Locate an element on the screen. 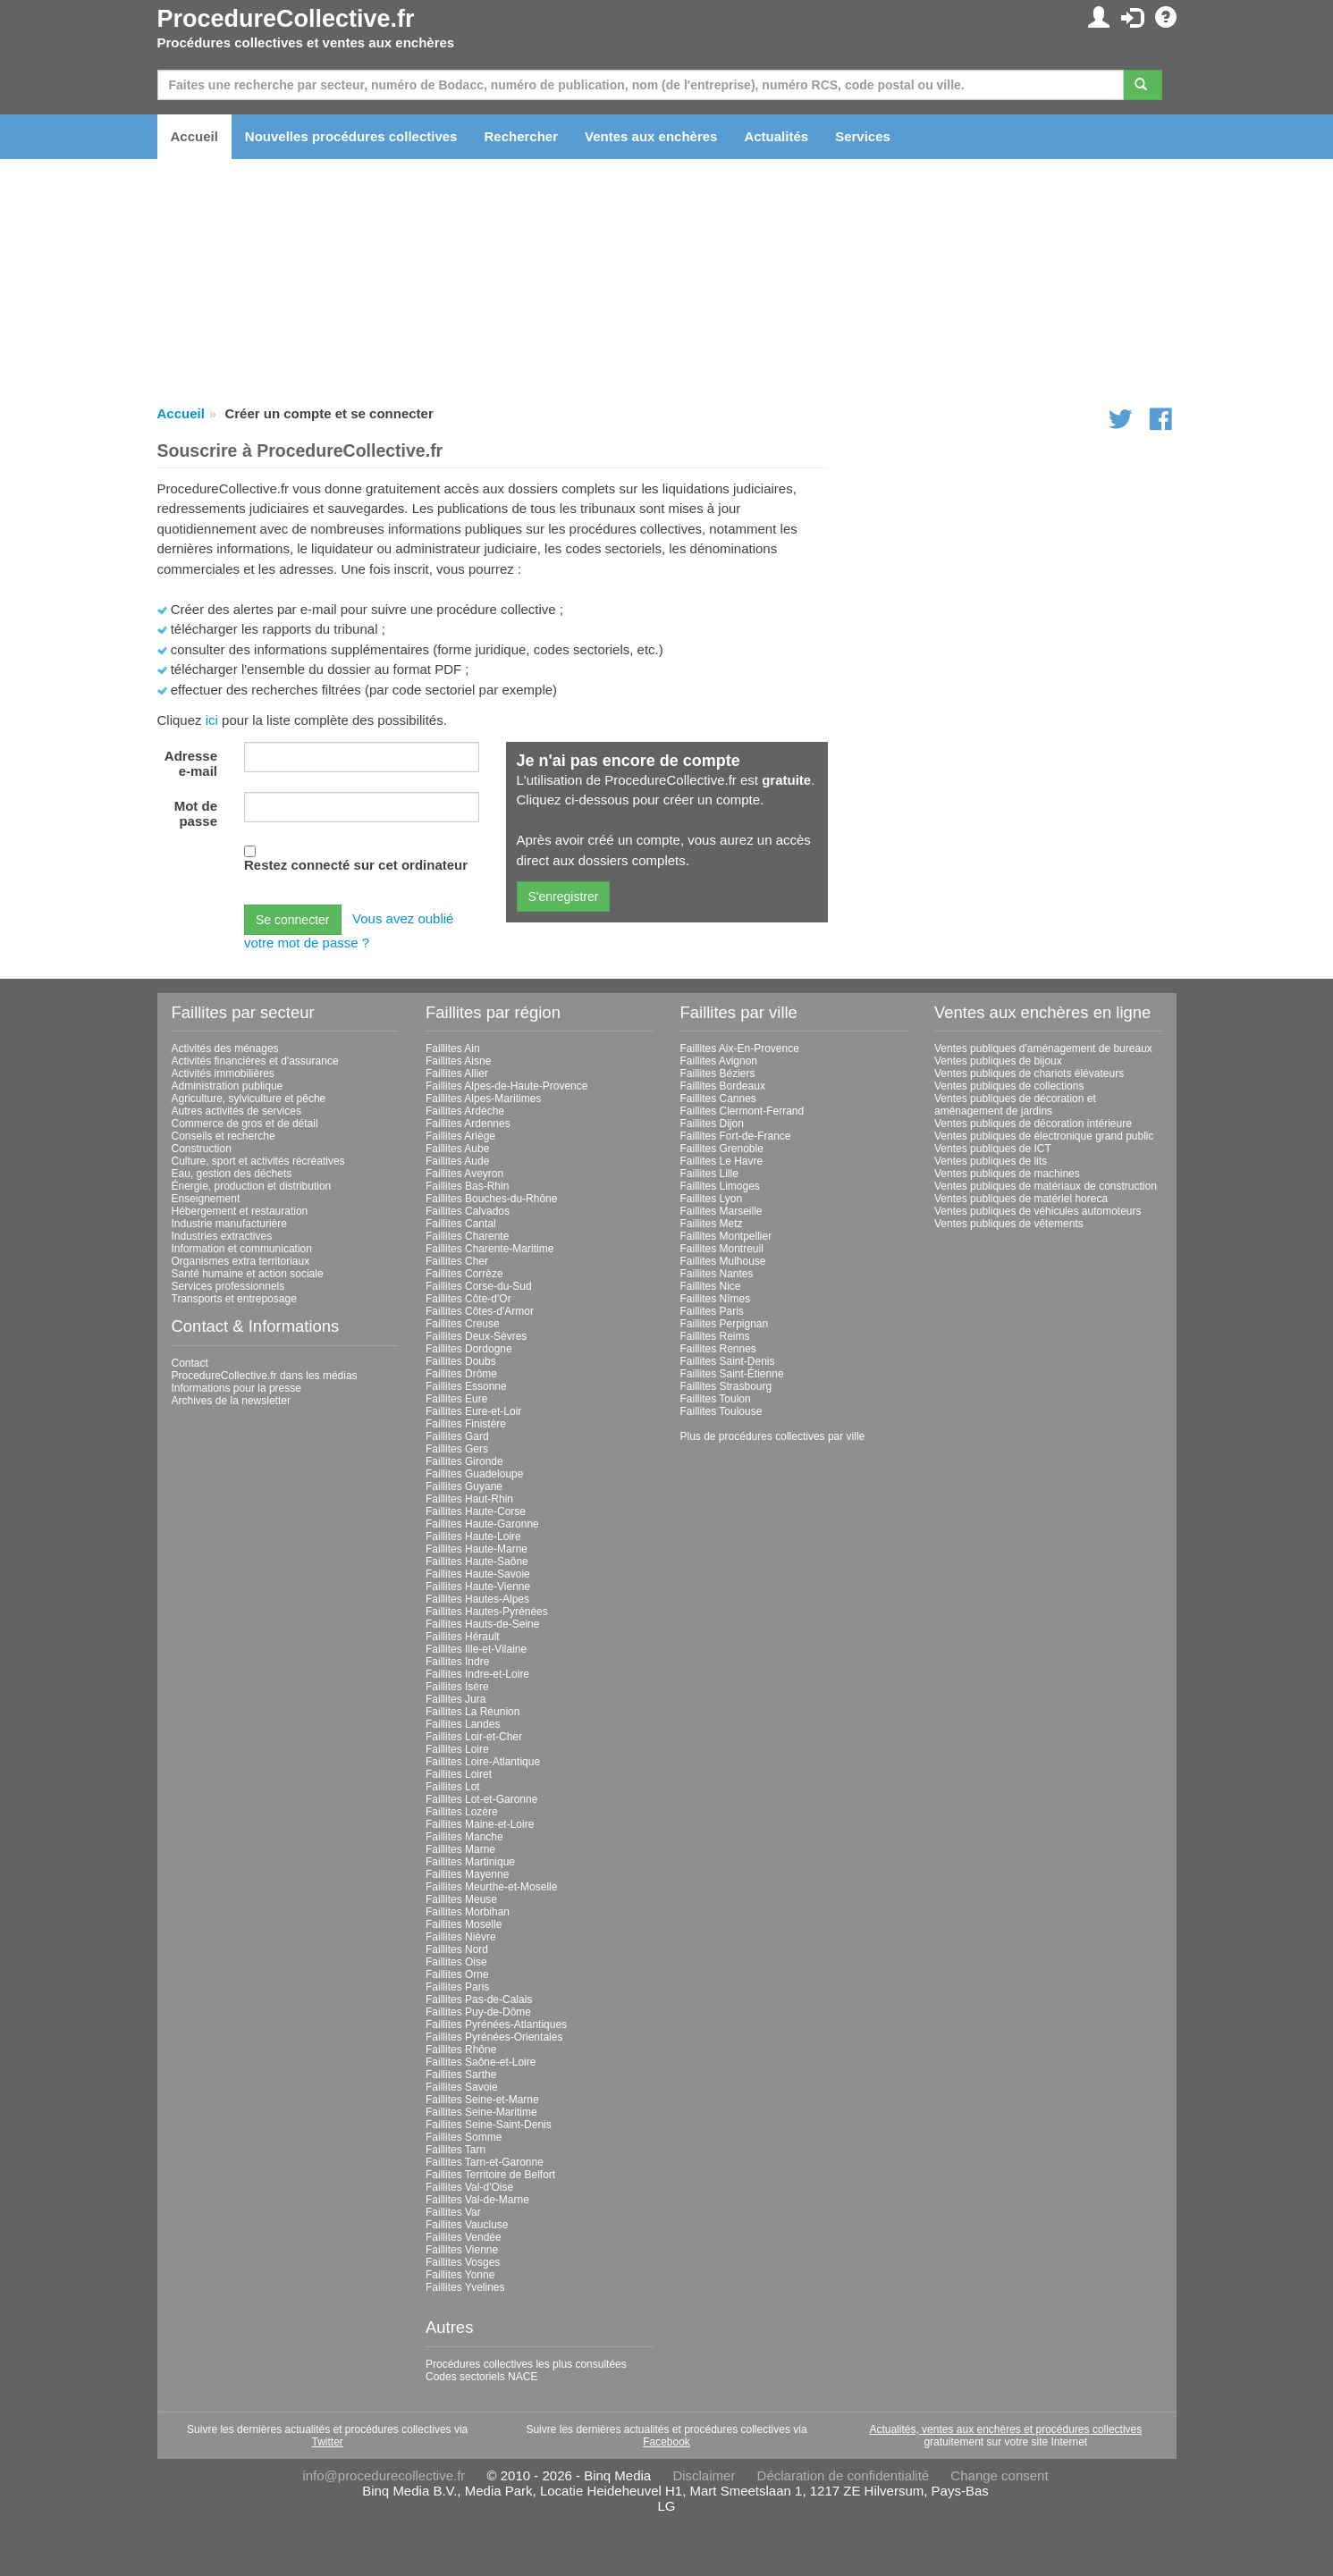 Image resolution: width=1333 pixels, height=2576 pixels. Codes sectoriels NACE is located at coordinates (481, 2376).